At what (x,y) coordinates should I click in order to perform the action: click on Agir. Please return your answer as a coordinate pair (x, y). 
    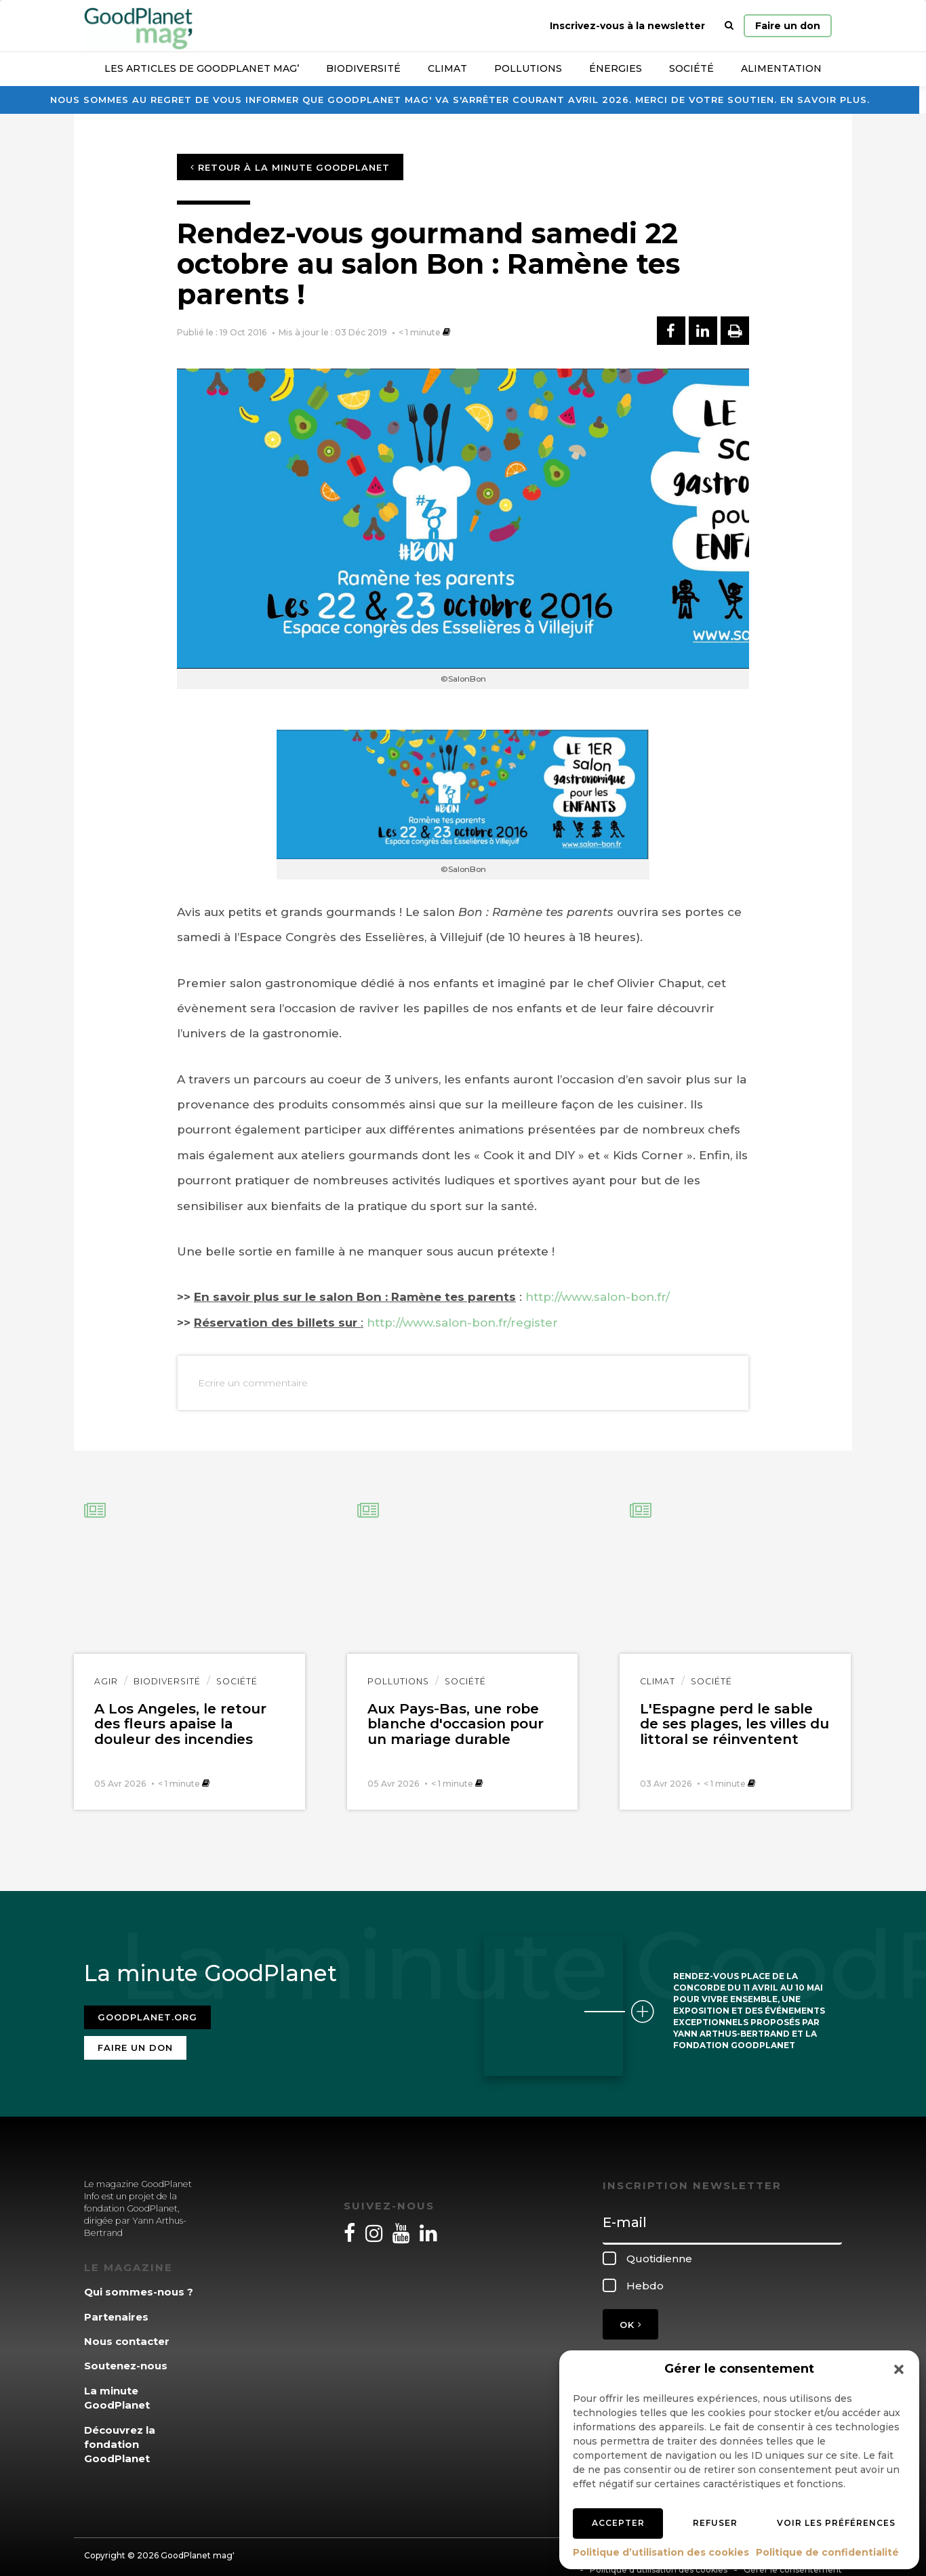
    Looking at the image, I should click on (106, 1681).